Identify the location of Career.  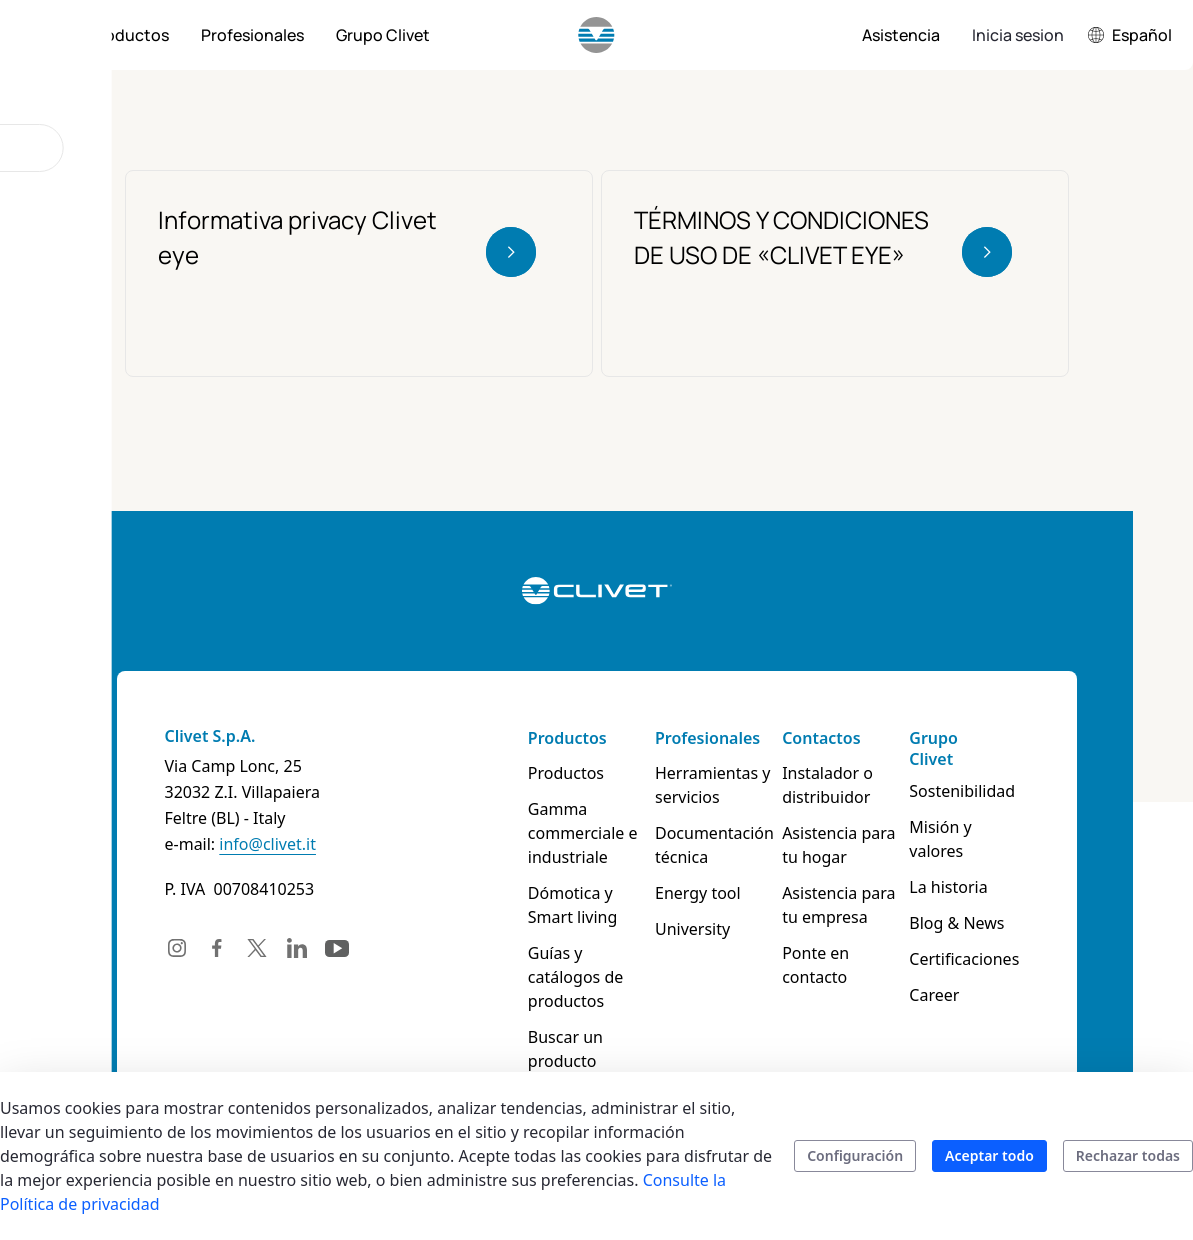
(934, 995).